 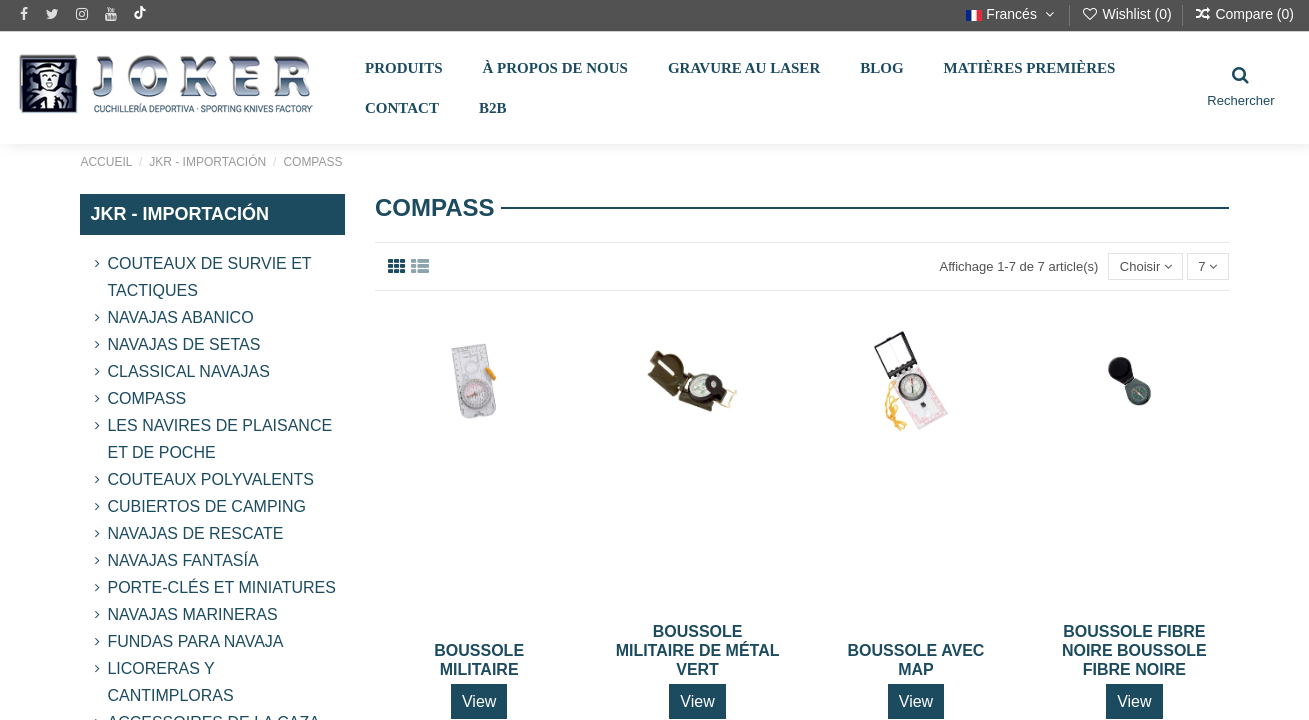 I want to click on JKR - IMPORTACIÓN, so click(x=179, y=214).